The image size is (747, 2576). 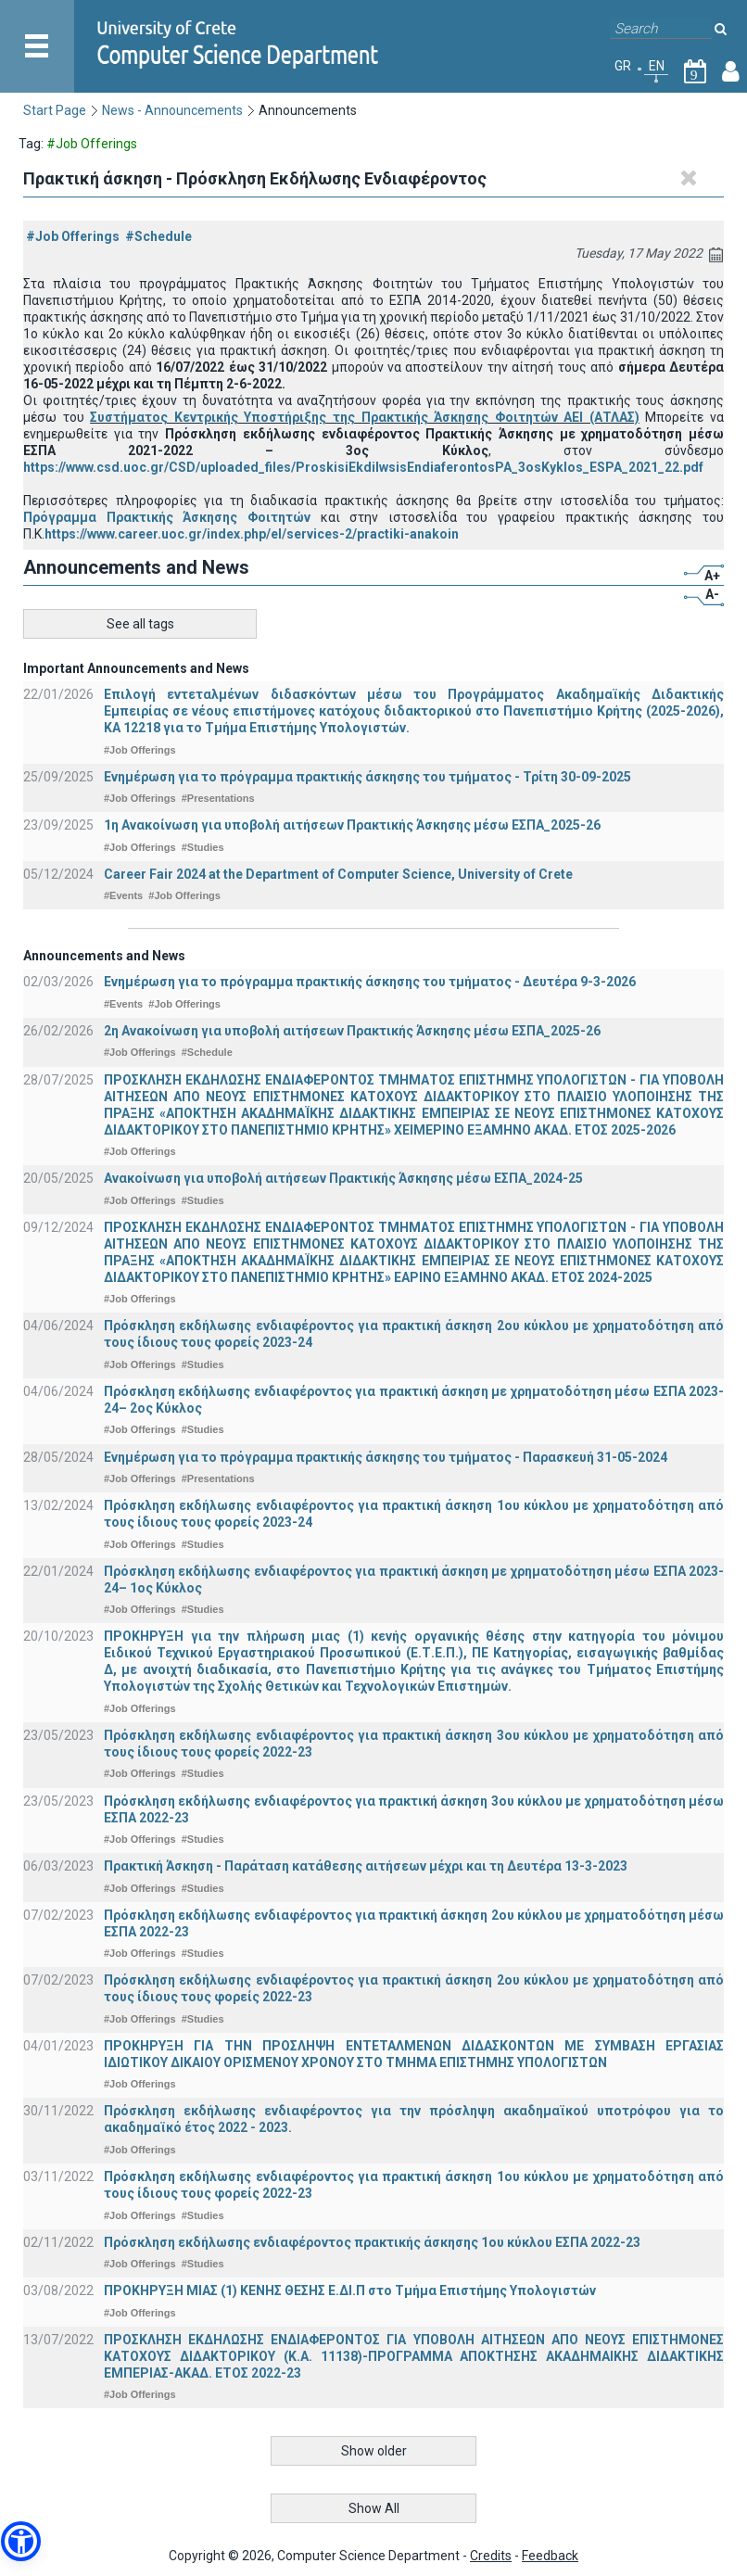 What do you see at coordinates (123, 895) in the screenshot?
I see `#Events` at bounding box center [123, 895].